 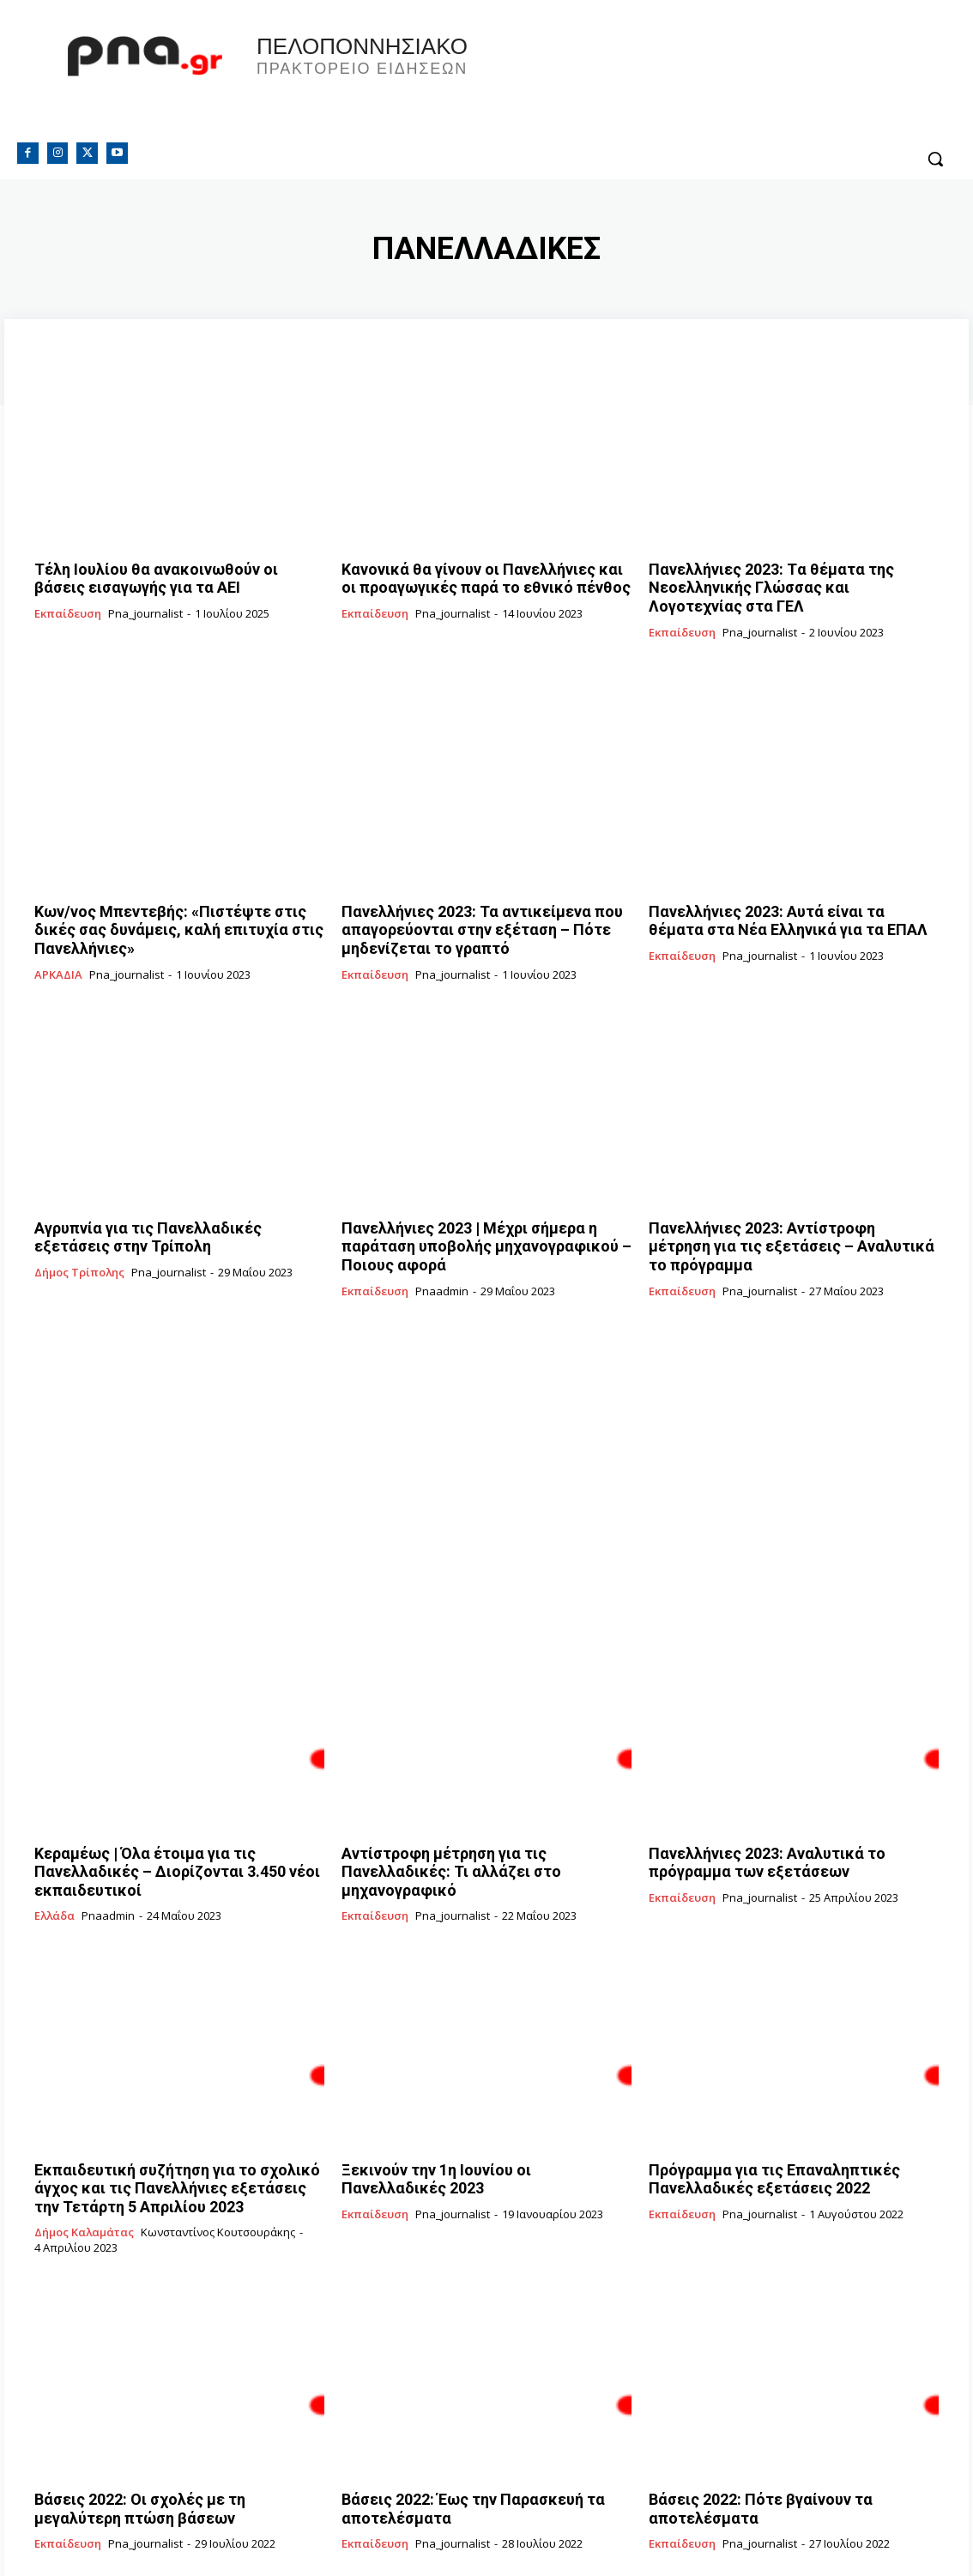 What do you see at coordinates (791, 583) in the screenshot?
I see `Πανελλήνιες 2023: Tα θέματα της Νεοελληνικής Γλώσσας και Λογοτεχνίας στα ΓΕΛ` at bounding box center [791, 583].